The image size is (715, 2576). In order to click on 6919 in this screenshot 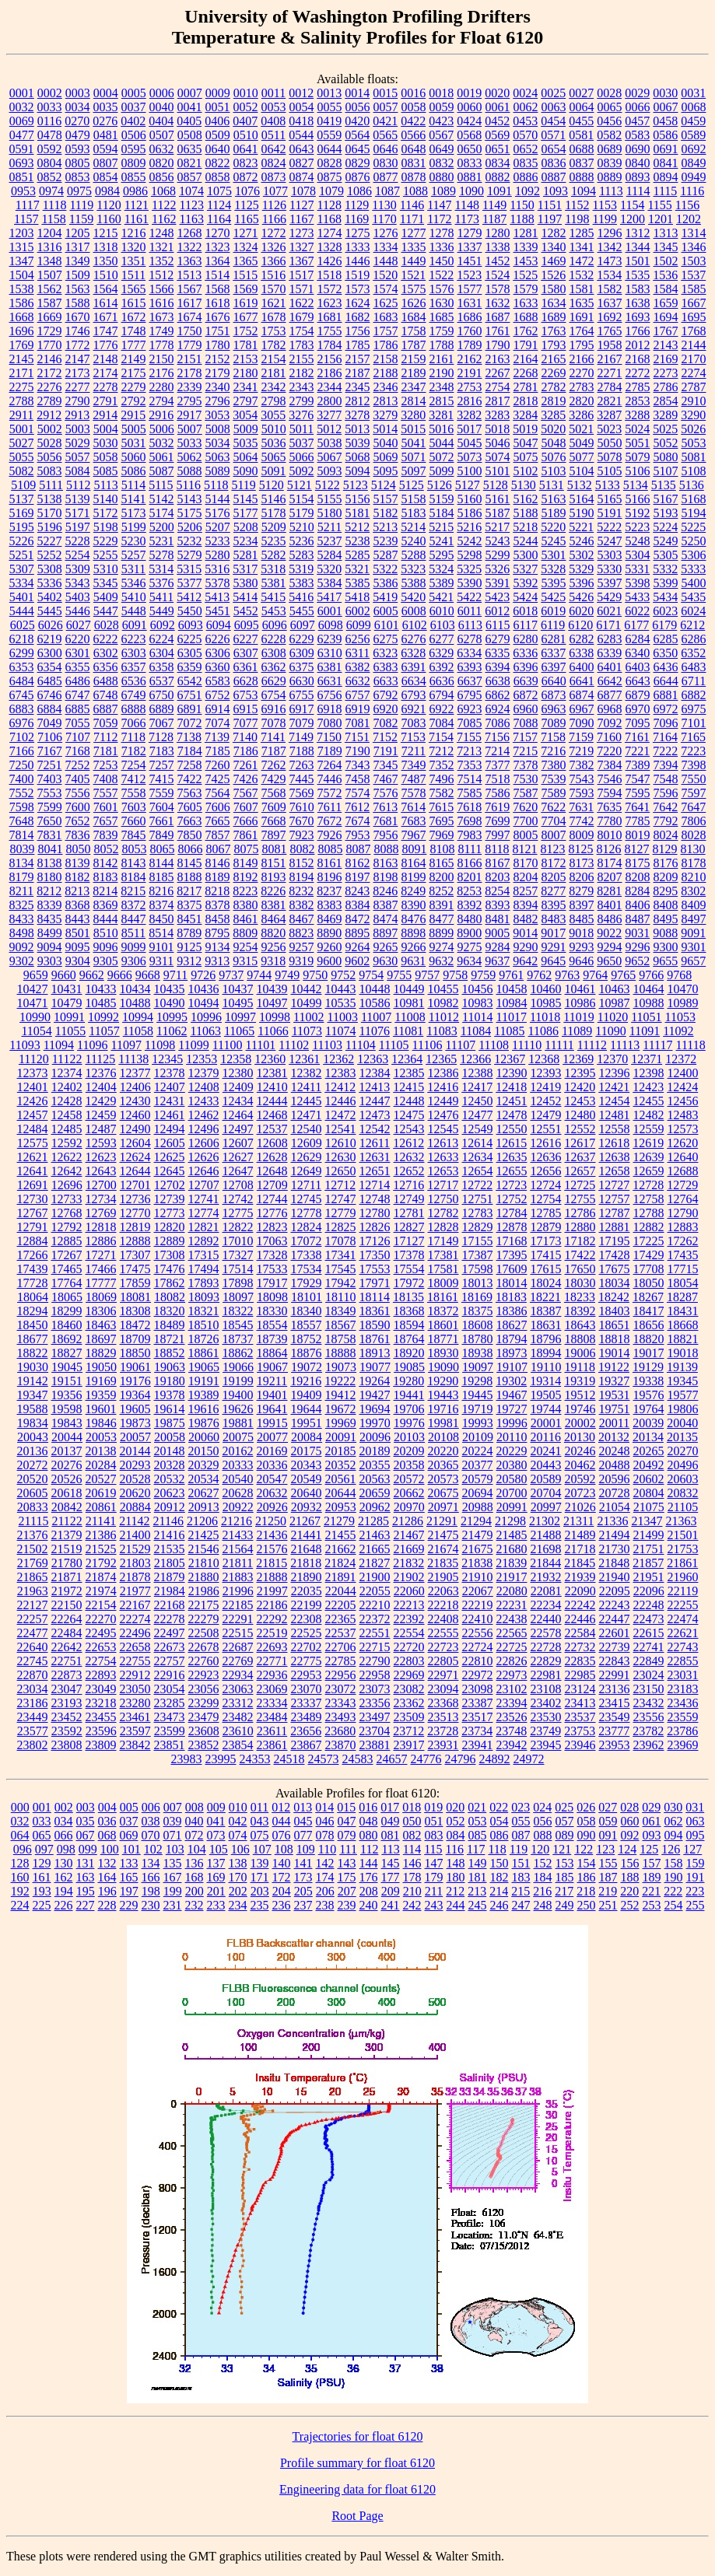, I will do `click(357, 709)`.